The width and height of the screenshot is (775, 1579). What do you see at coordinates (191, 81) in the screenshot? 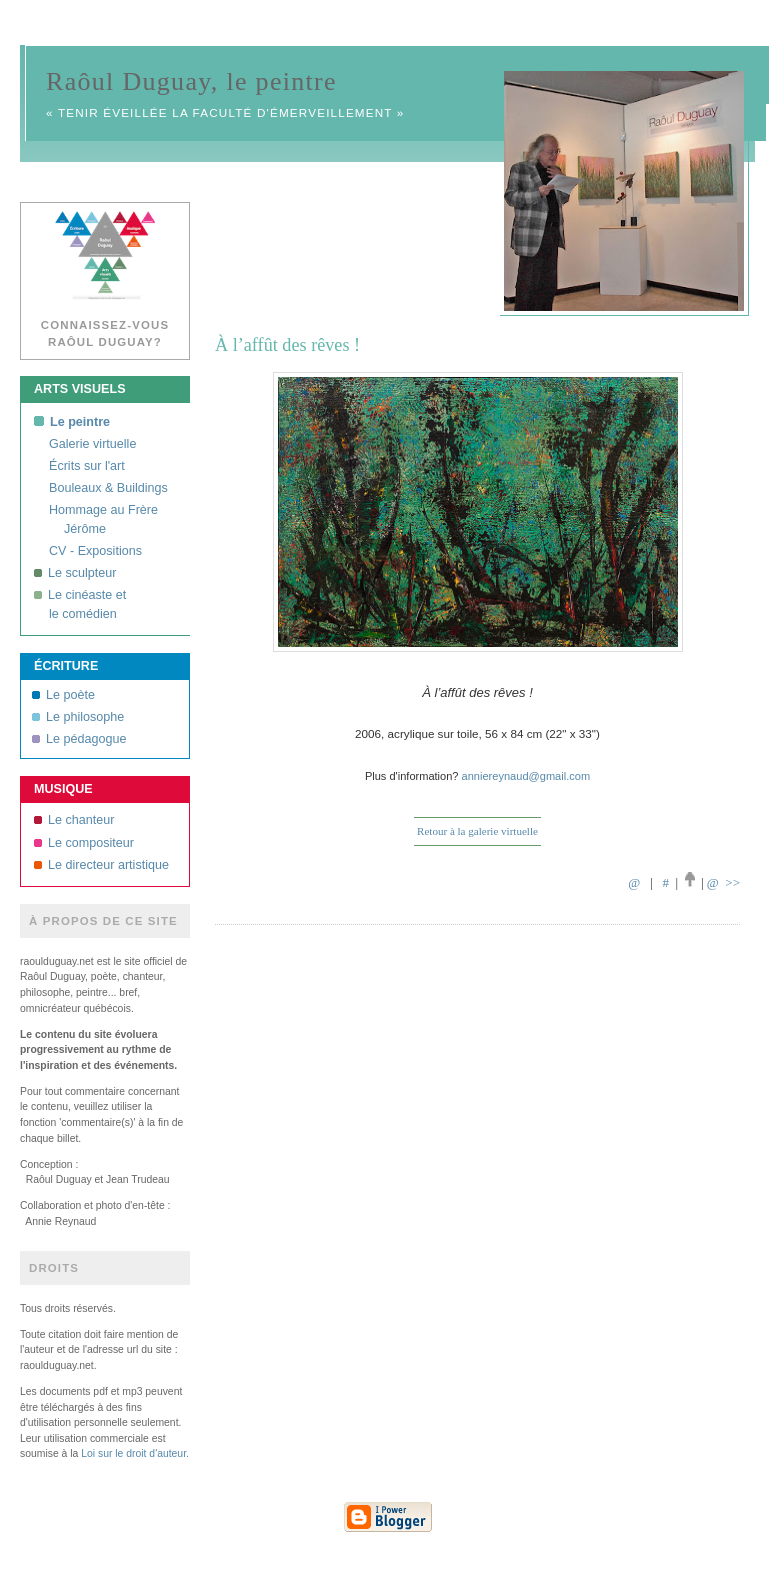
I see `Raôul Duguay, le peintre` at bounding box center [191, 81].